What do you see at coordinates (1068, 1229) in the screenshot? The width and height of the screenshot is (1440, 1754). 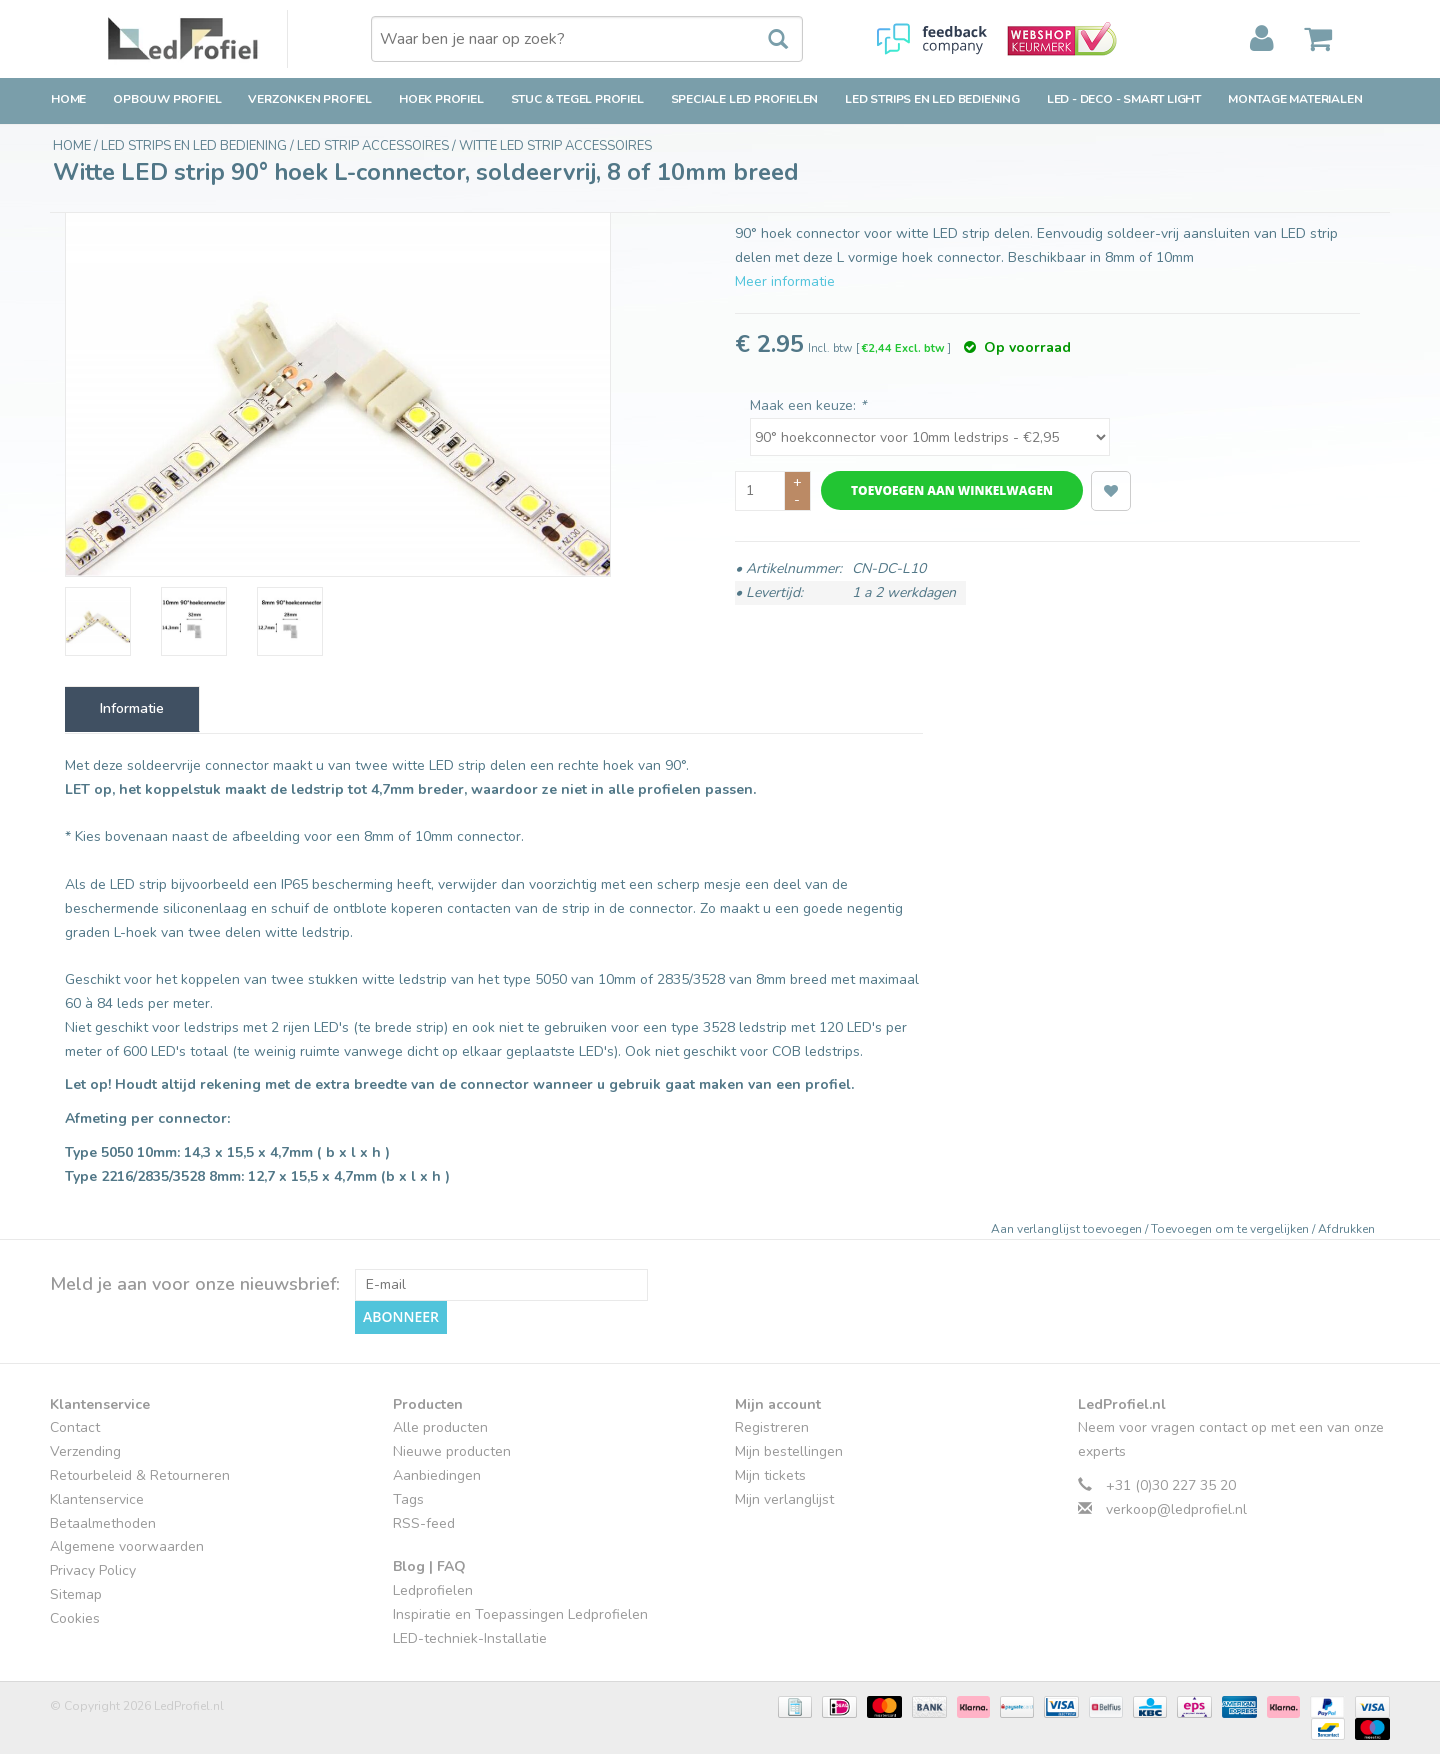 I see `Aan verlanglijst toevoegen` at bounding box center [1068, 1229].